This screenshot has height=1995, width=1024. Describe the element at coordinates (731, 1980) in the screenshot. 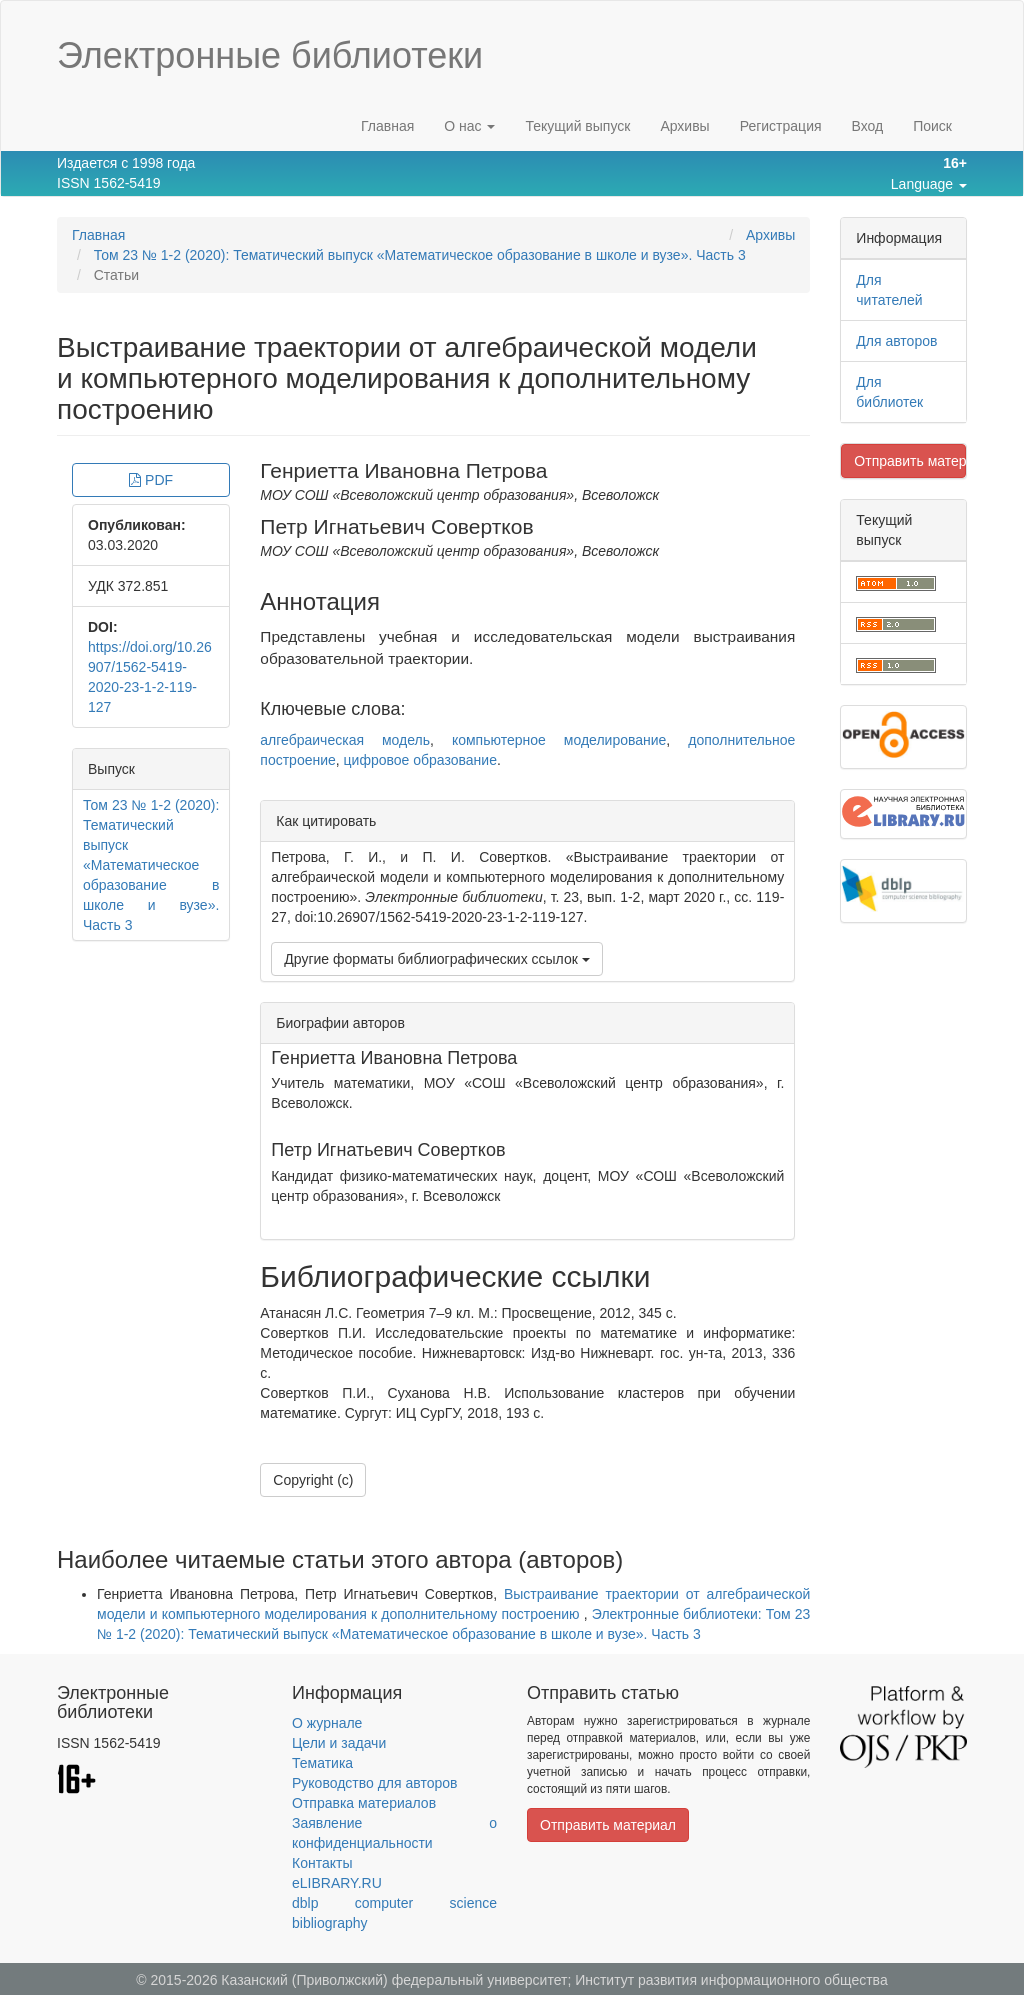

I see `Институт развития информационного общества` at that location.